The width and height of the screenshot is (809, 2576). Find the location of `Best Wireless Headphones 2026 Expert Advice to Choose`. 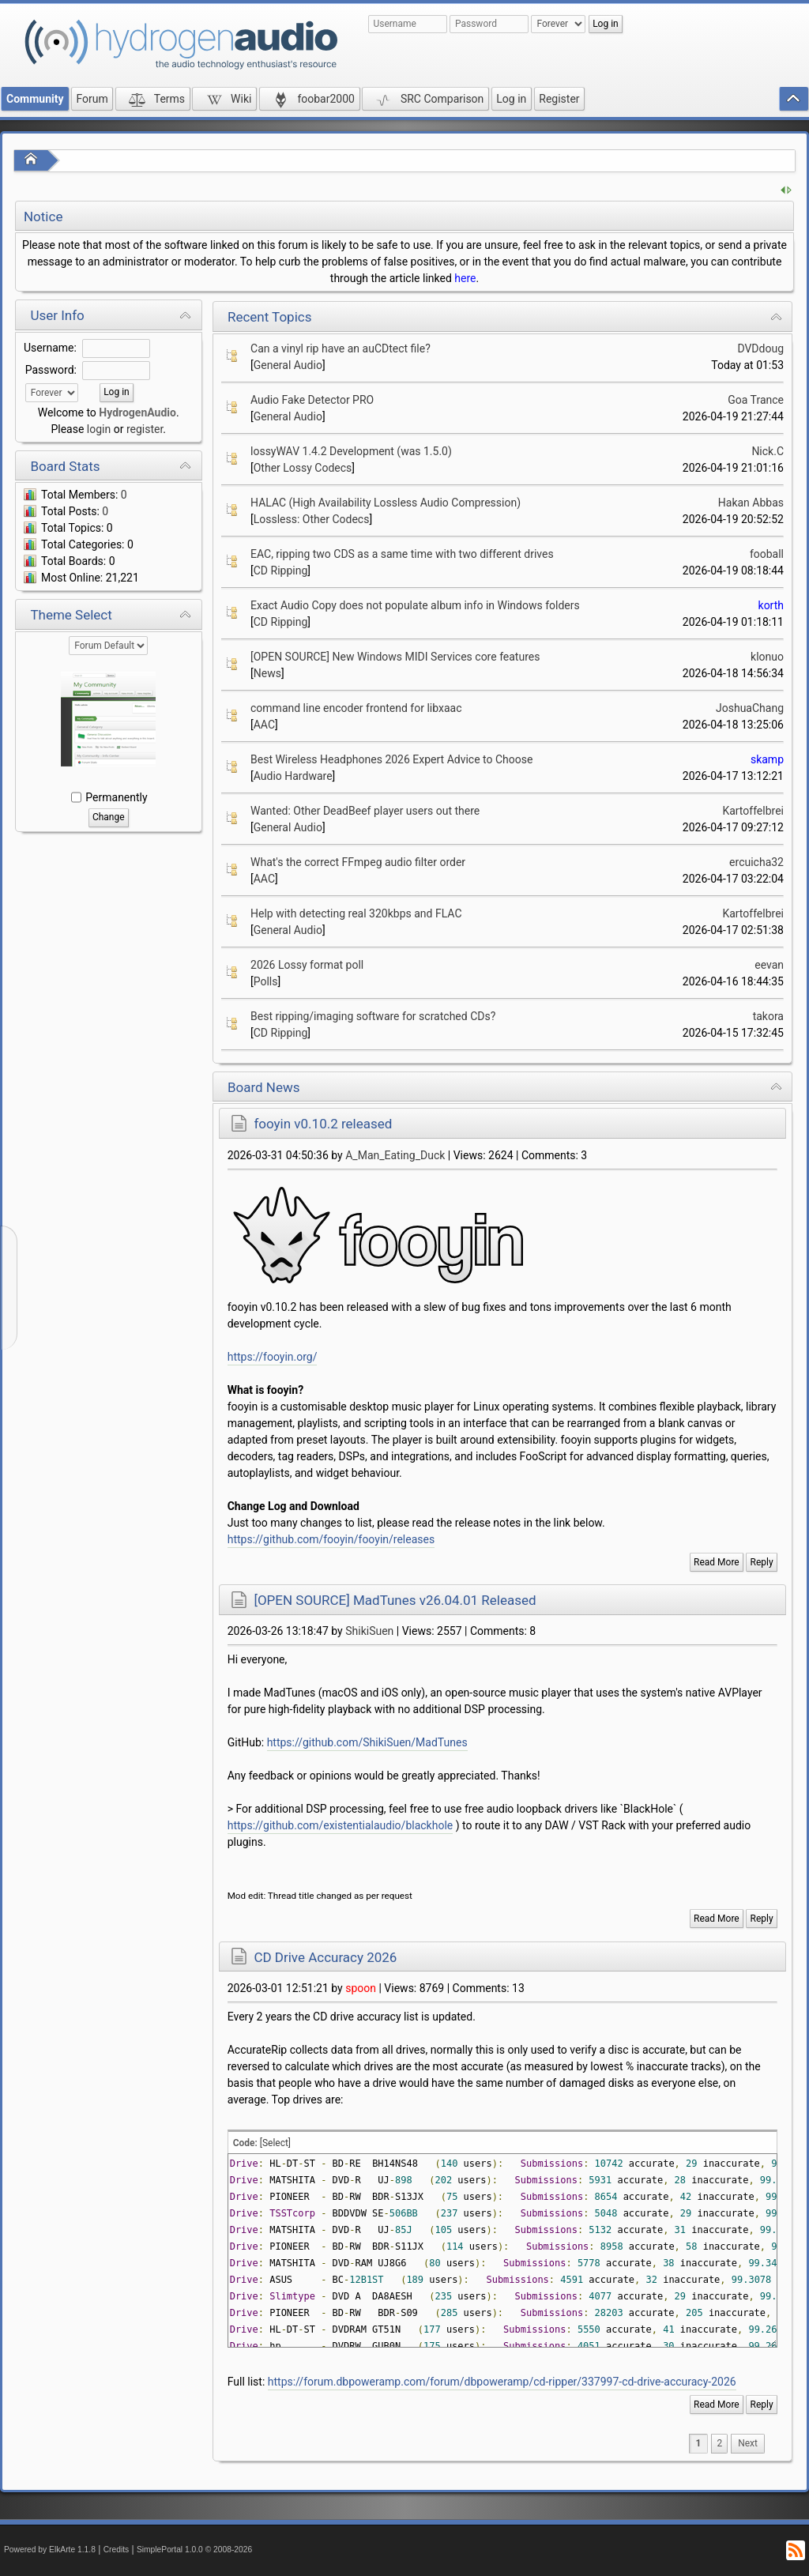

Best Wireless Headphones 2026 Expert Advice to Choose is located at coordinates (391, 759).